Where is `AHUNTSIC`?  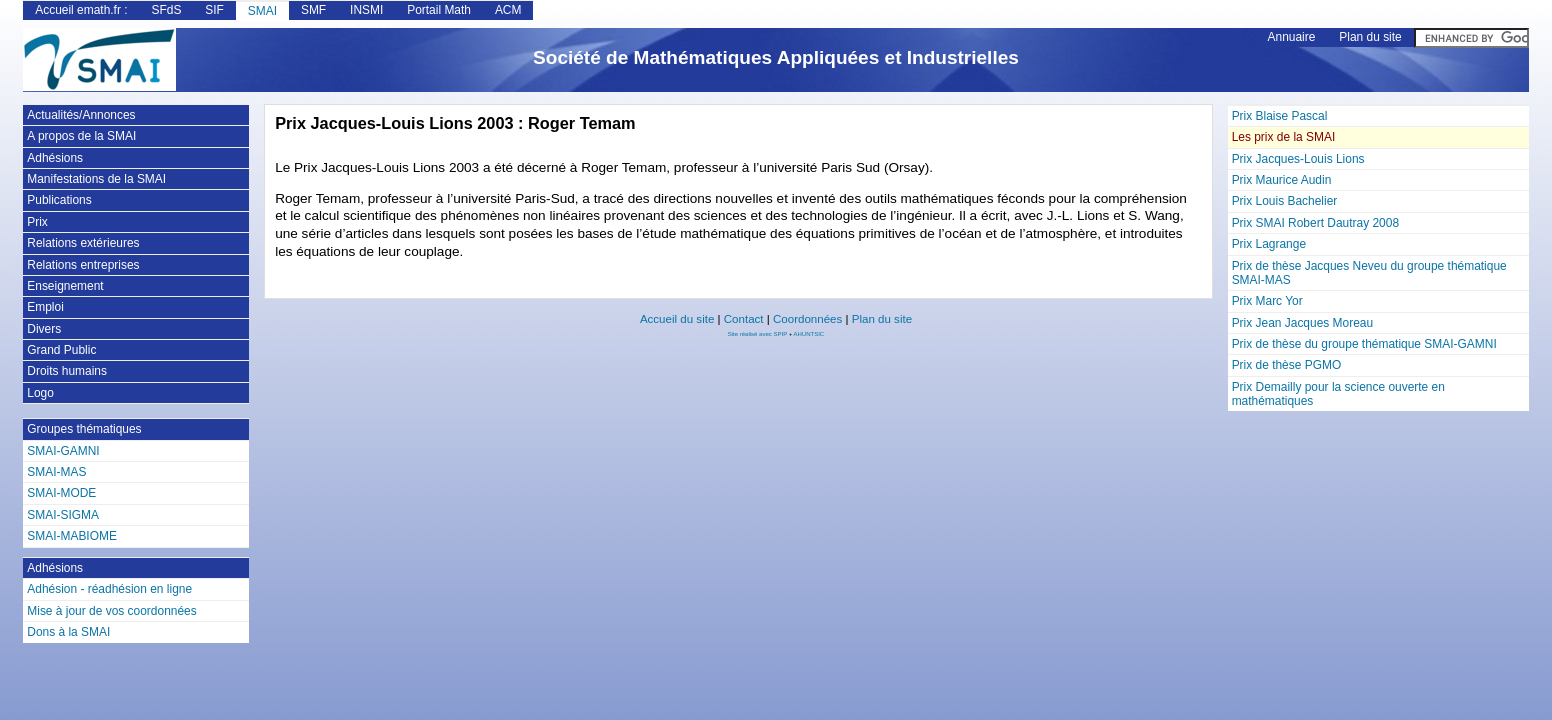
AHUNTSIC is located at coordinates (809, 334).